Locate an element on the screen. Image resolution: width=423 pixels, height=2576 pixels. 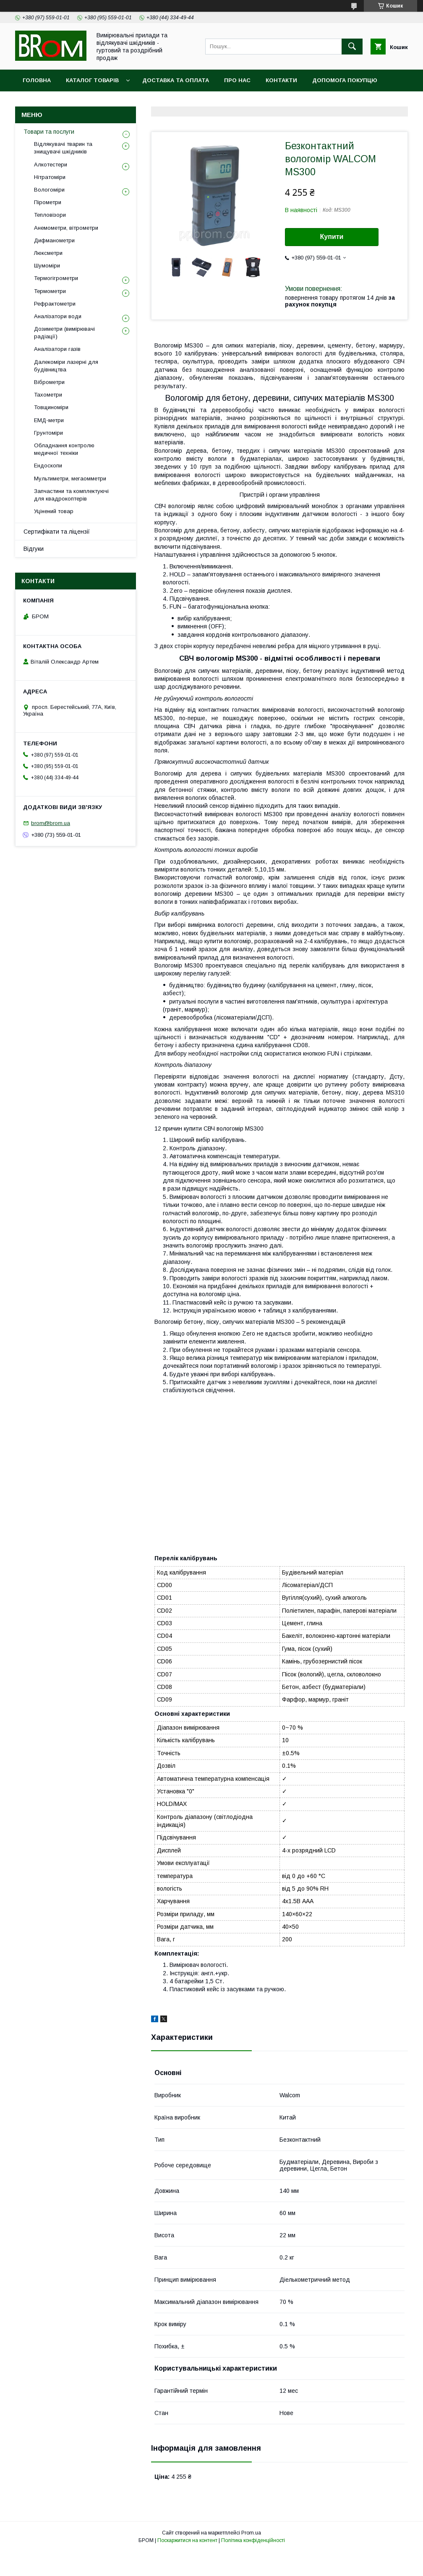
Тепловізори is located at coordinates (50, 215).